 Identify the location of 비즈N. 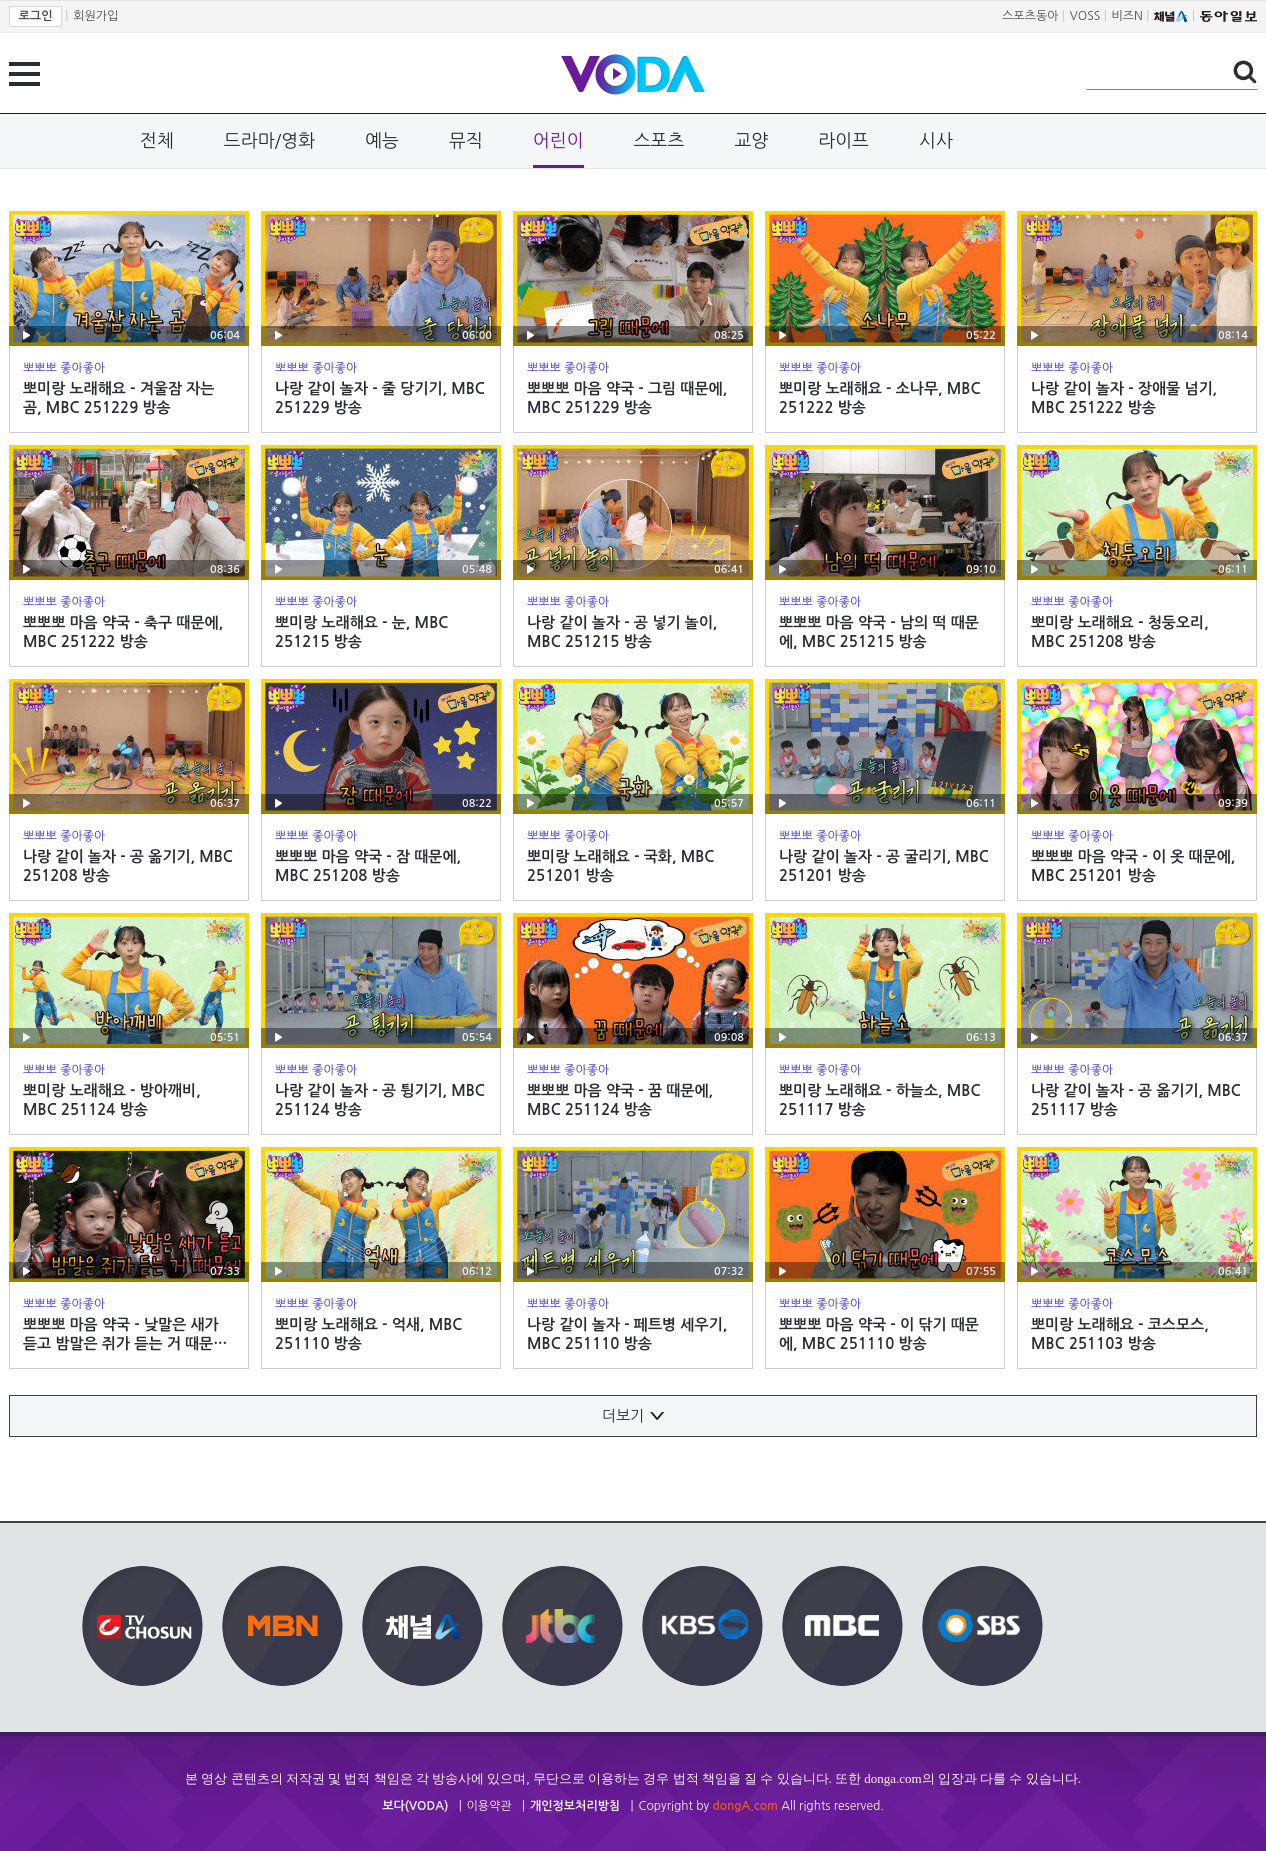
(1127, 16).